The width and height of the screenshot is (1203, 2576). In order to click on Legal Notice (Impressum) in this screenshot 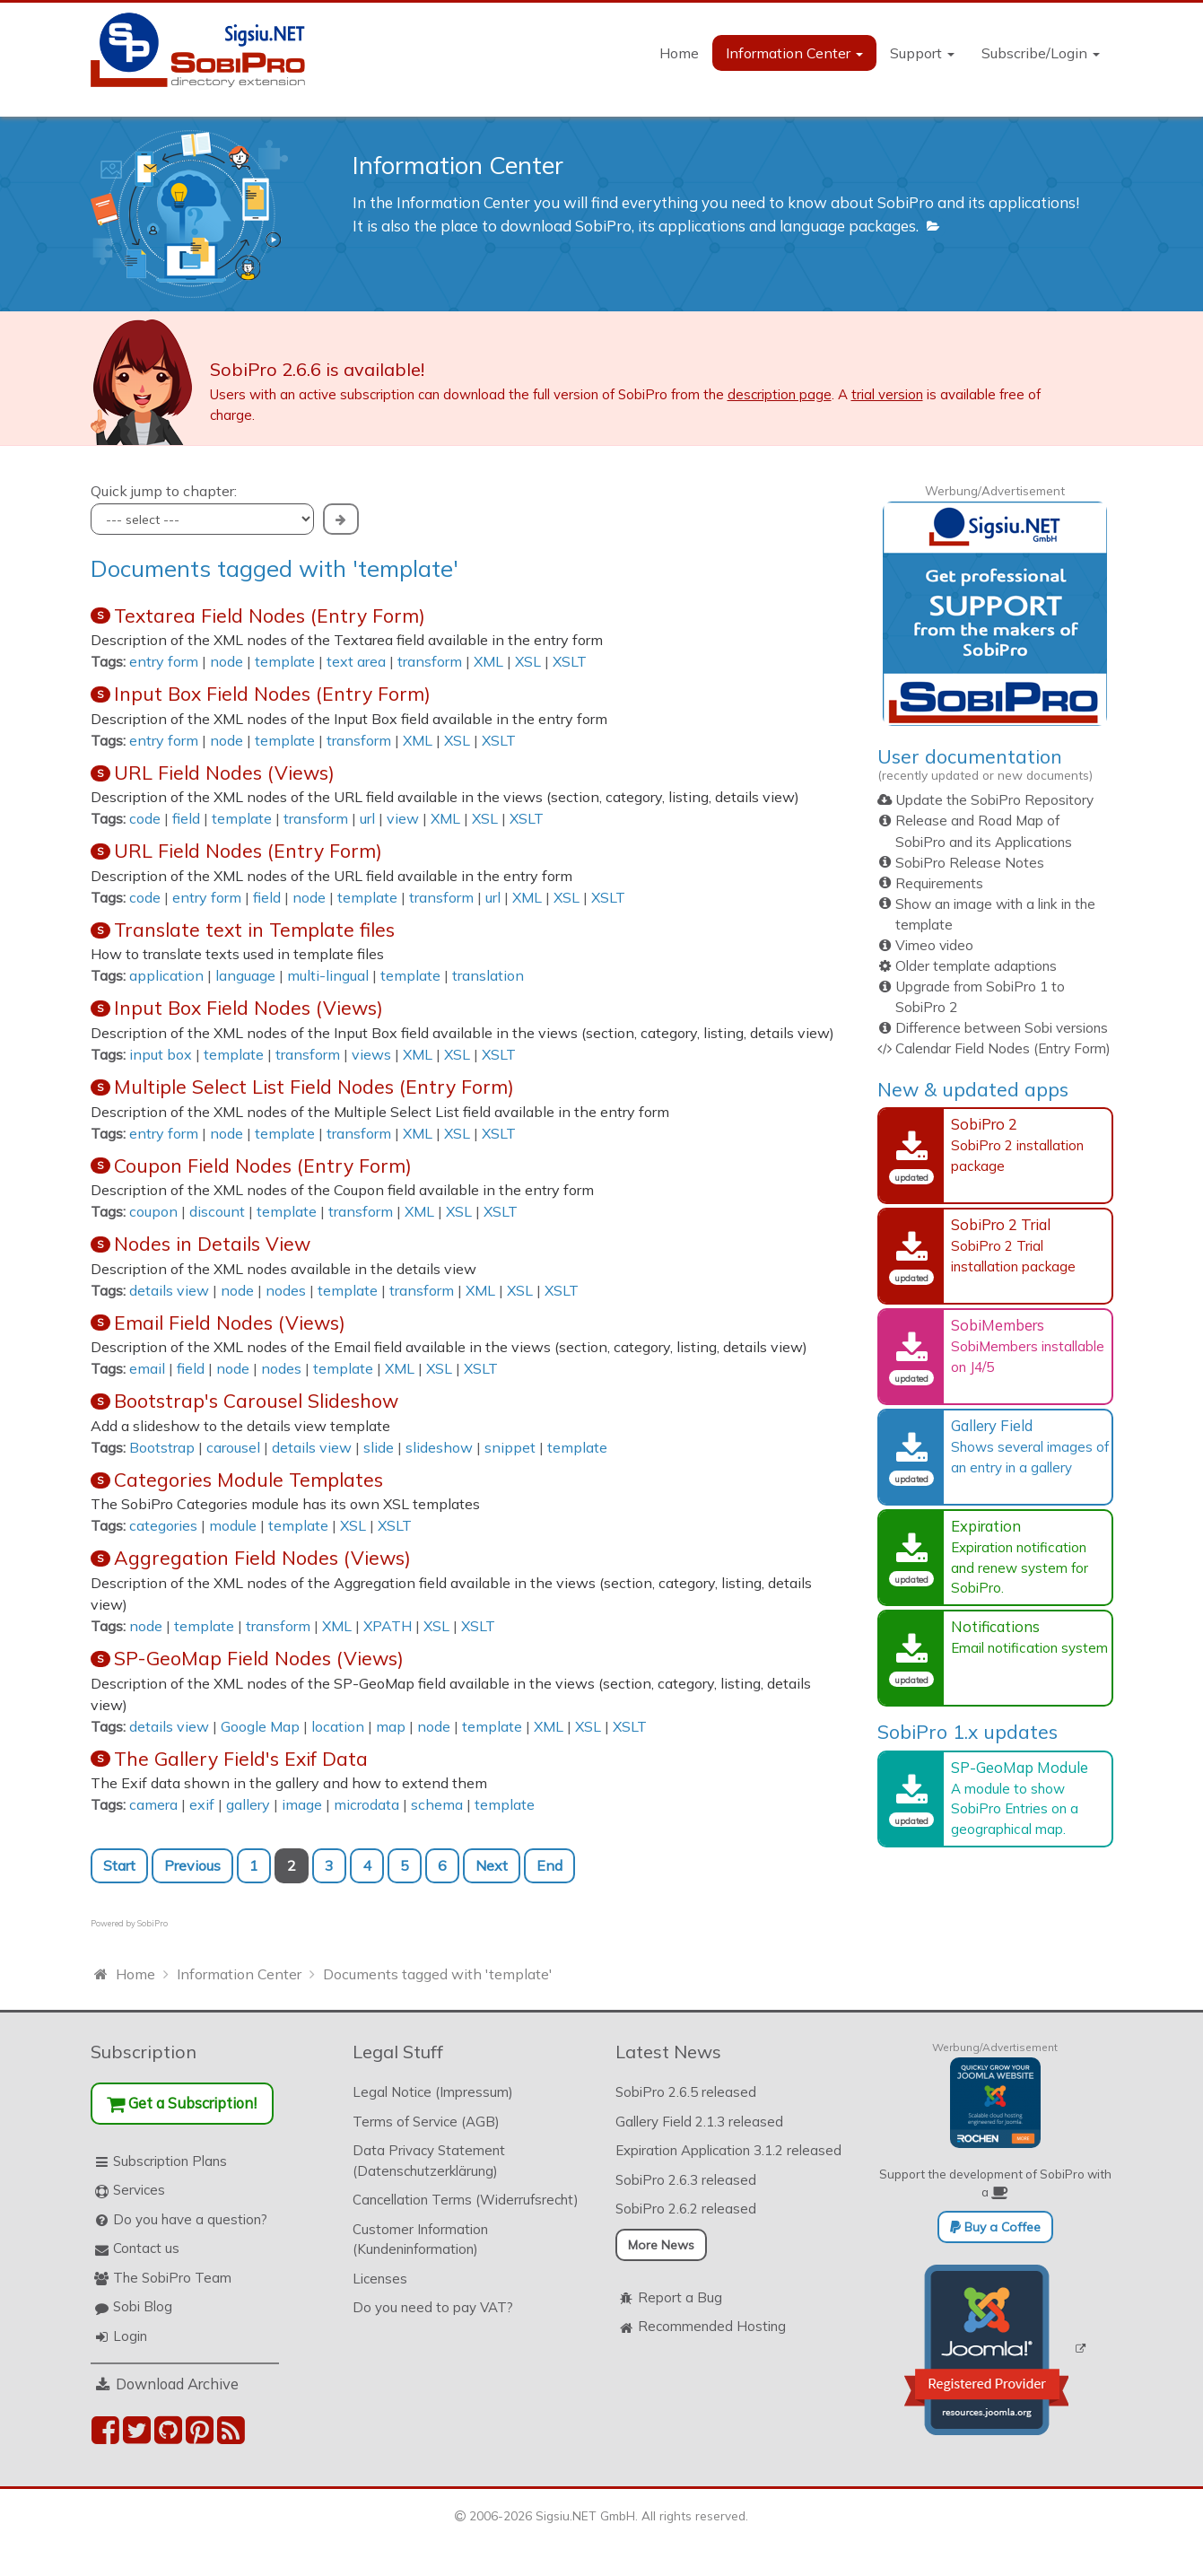, I will do `click(433, 2091)`.